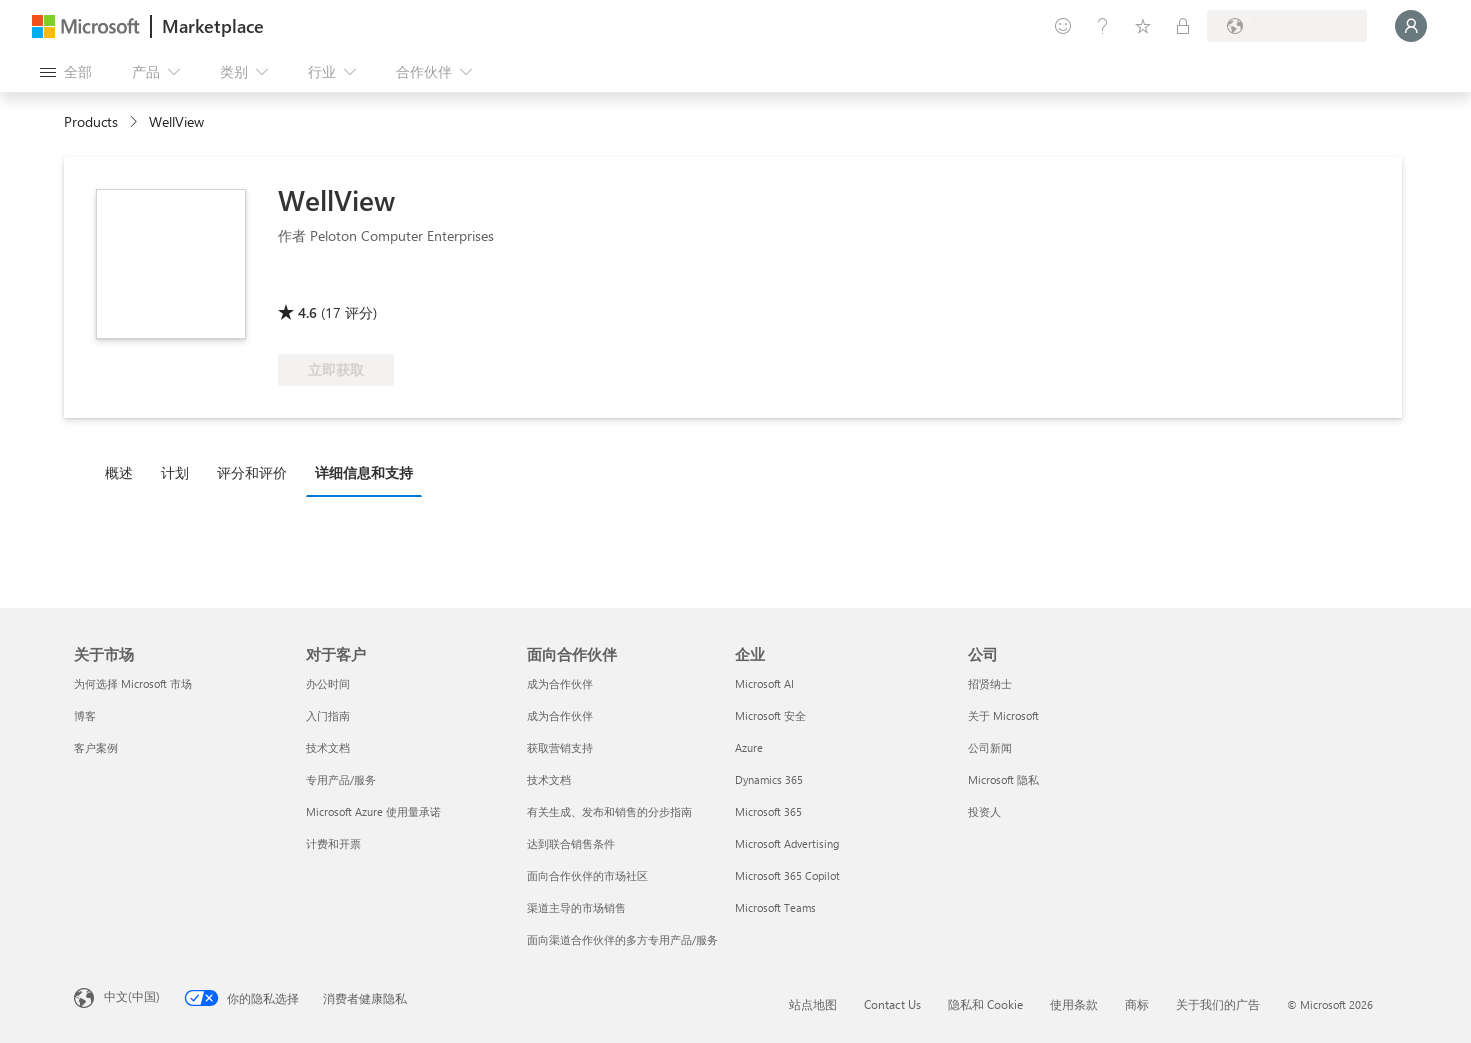 The height and width of the screenshot is (1043, 1471). I want to click on [帮助和支持], so click(1103, 26).